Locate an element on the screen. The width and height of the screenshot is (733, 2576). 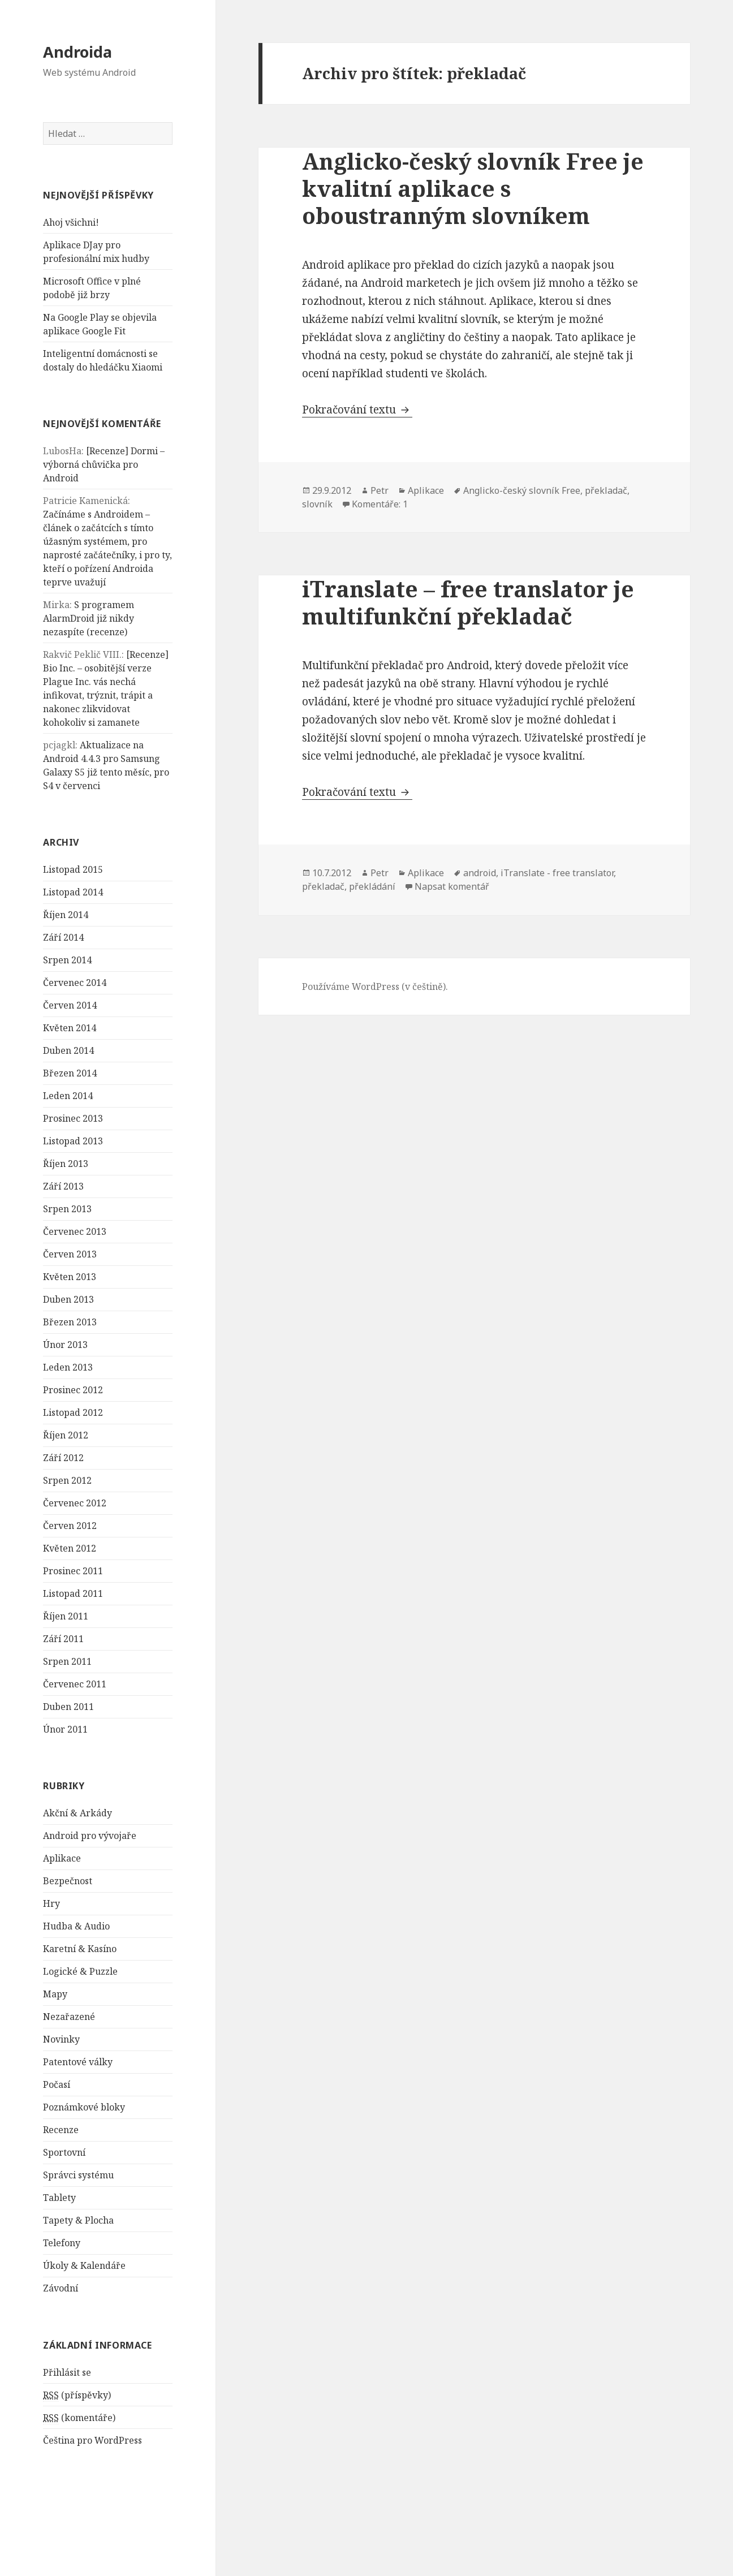
Červen 2013 is located at coordinates (70, 1254).